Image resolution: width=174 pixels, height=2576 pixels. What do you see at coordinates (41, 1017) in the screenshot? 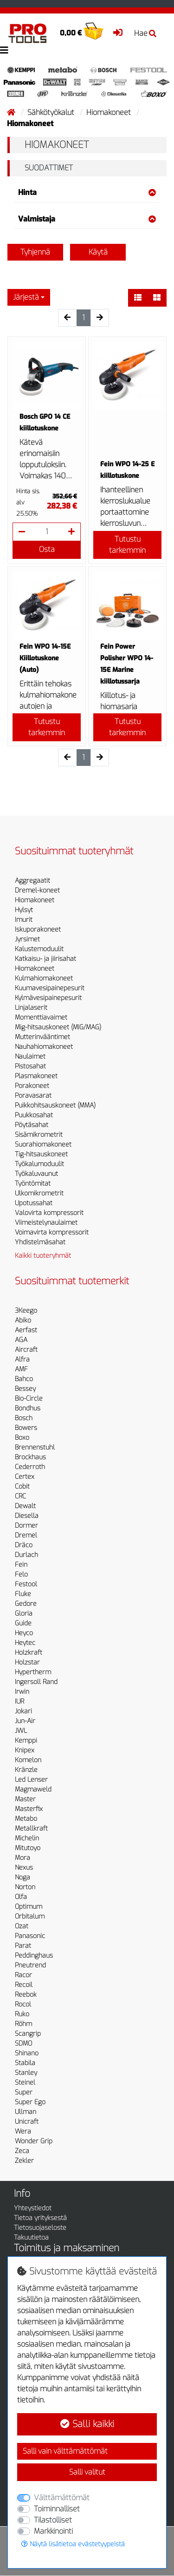
I see `Momenttiavaimet` at bounding box center [41, 1017].